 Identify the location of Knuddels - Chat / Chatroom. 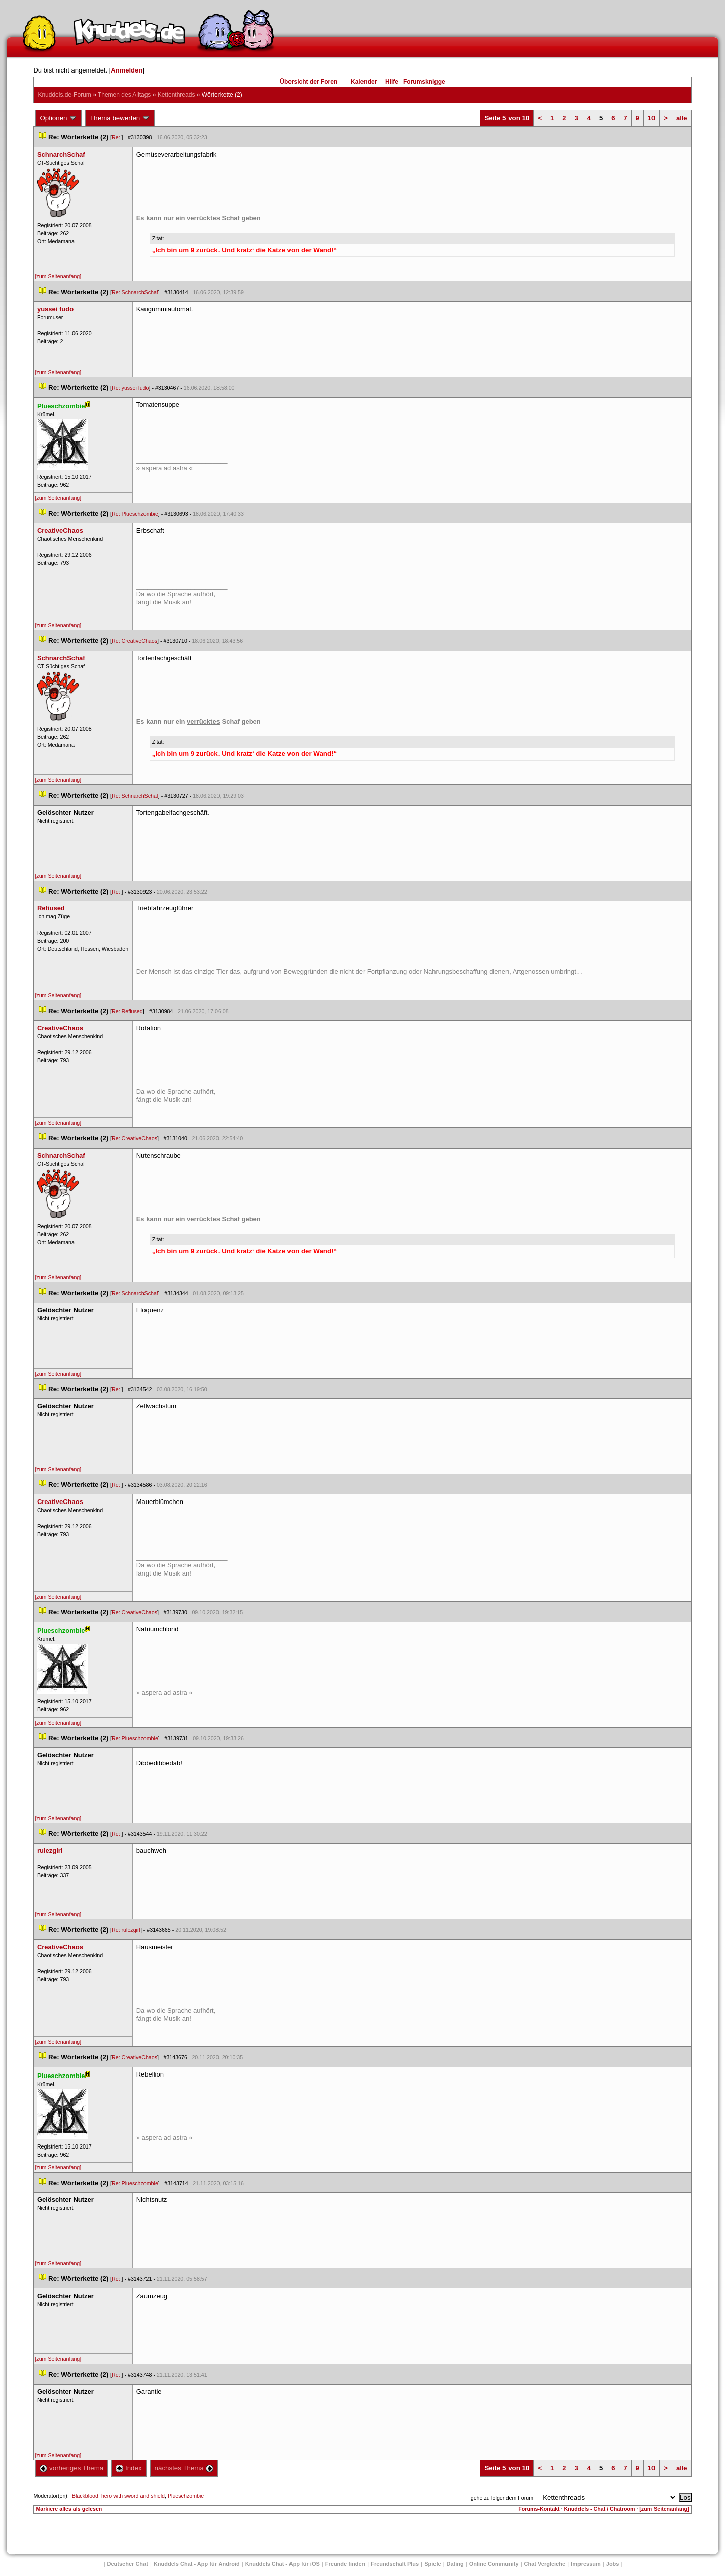
(599, 2509).